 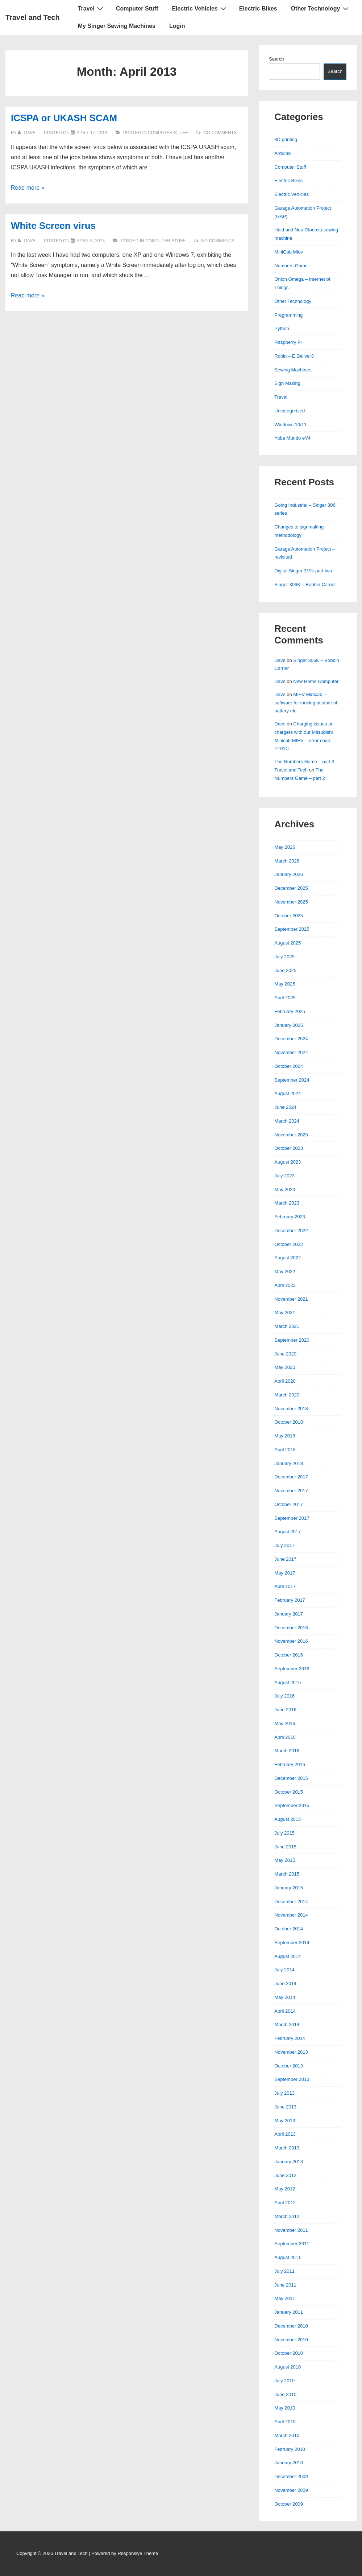 What do you see at coordinates (28, 188) in the screenshot?
I see `Read more »` at bounding box center [28, 188].